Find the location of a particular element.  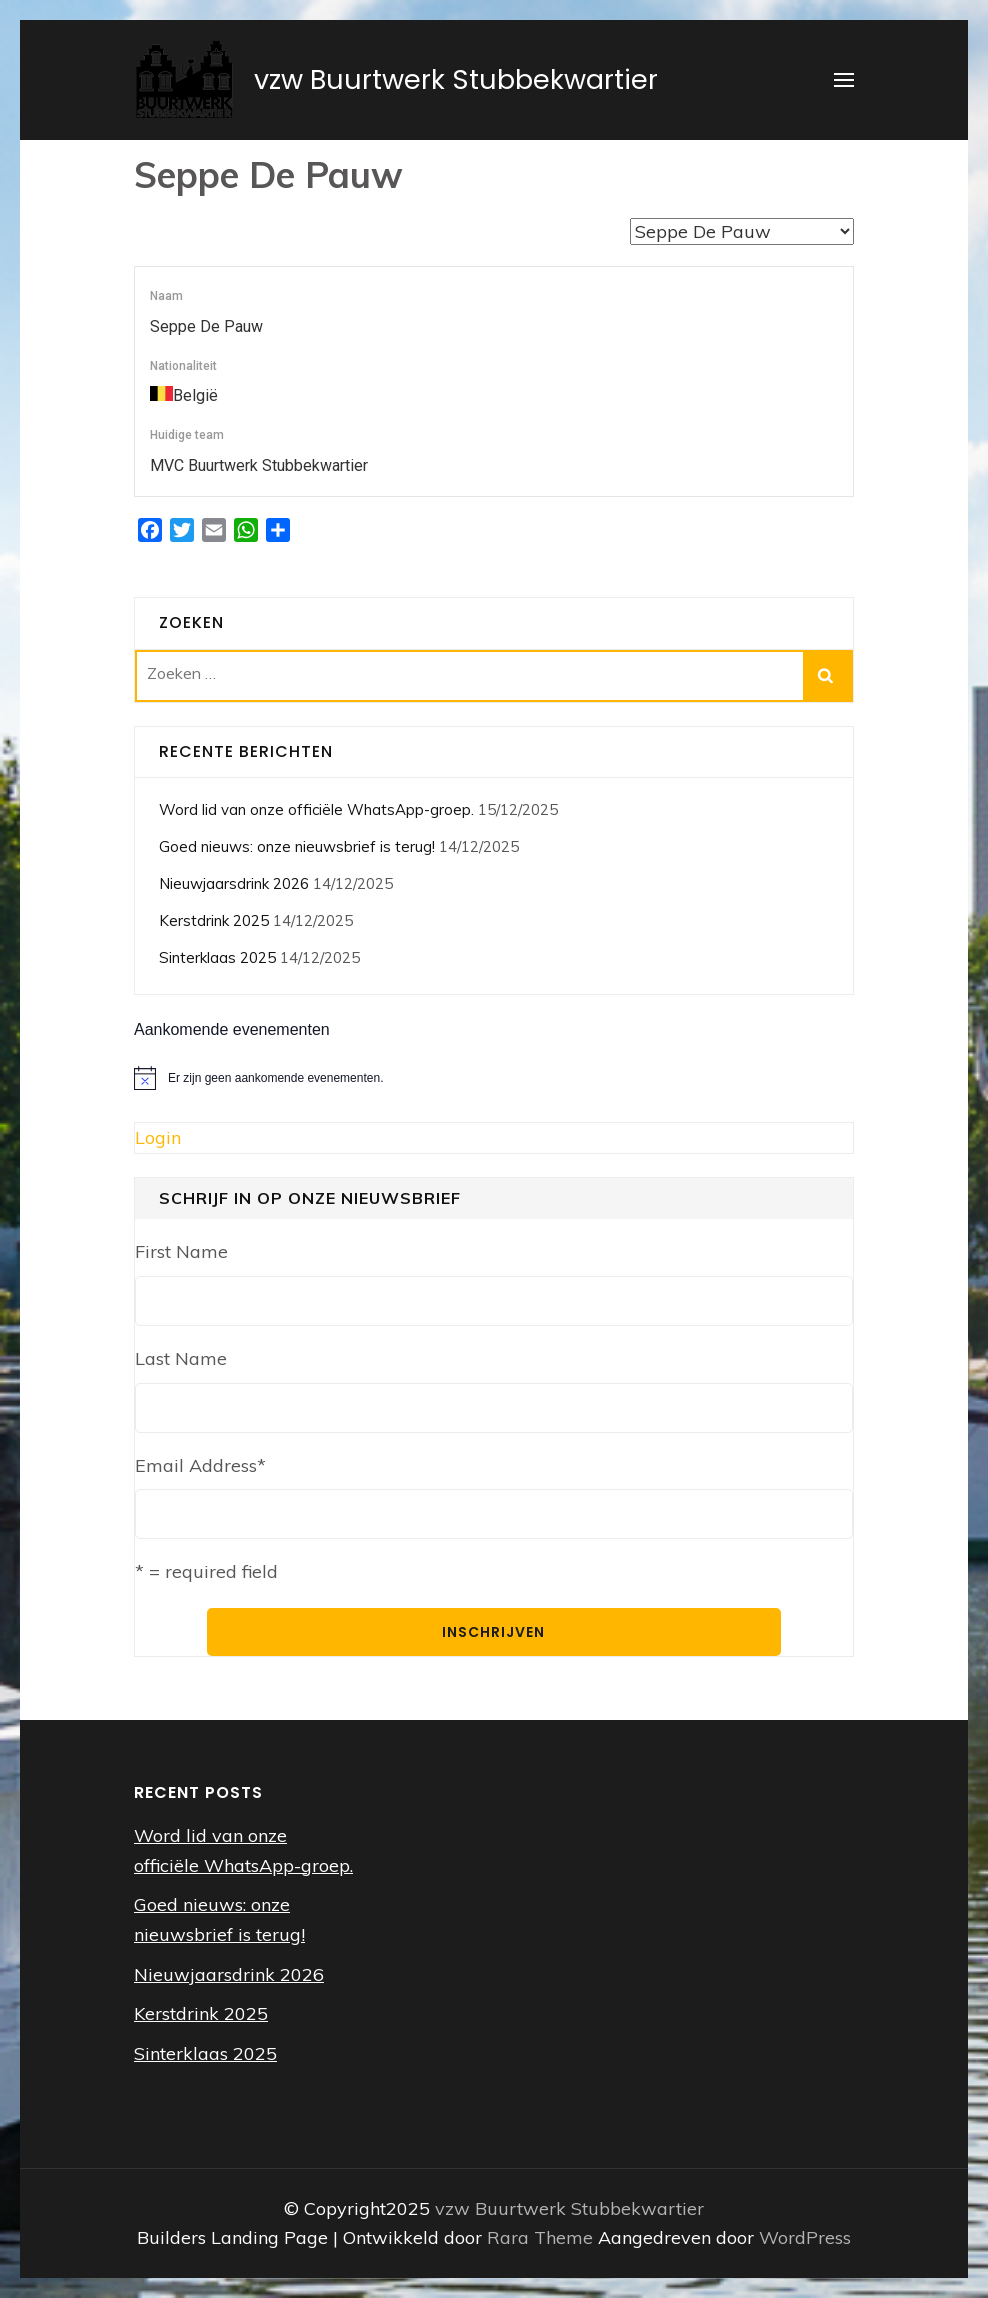

Kerstdrink 2025 is located at coordinates (214, 920).